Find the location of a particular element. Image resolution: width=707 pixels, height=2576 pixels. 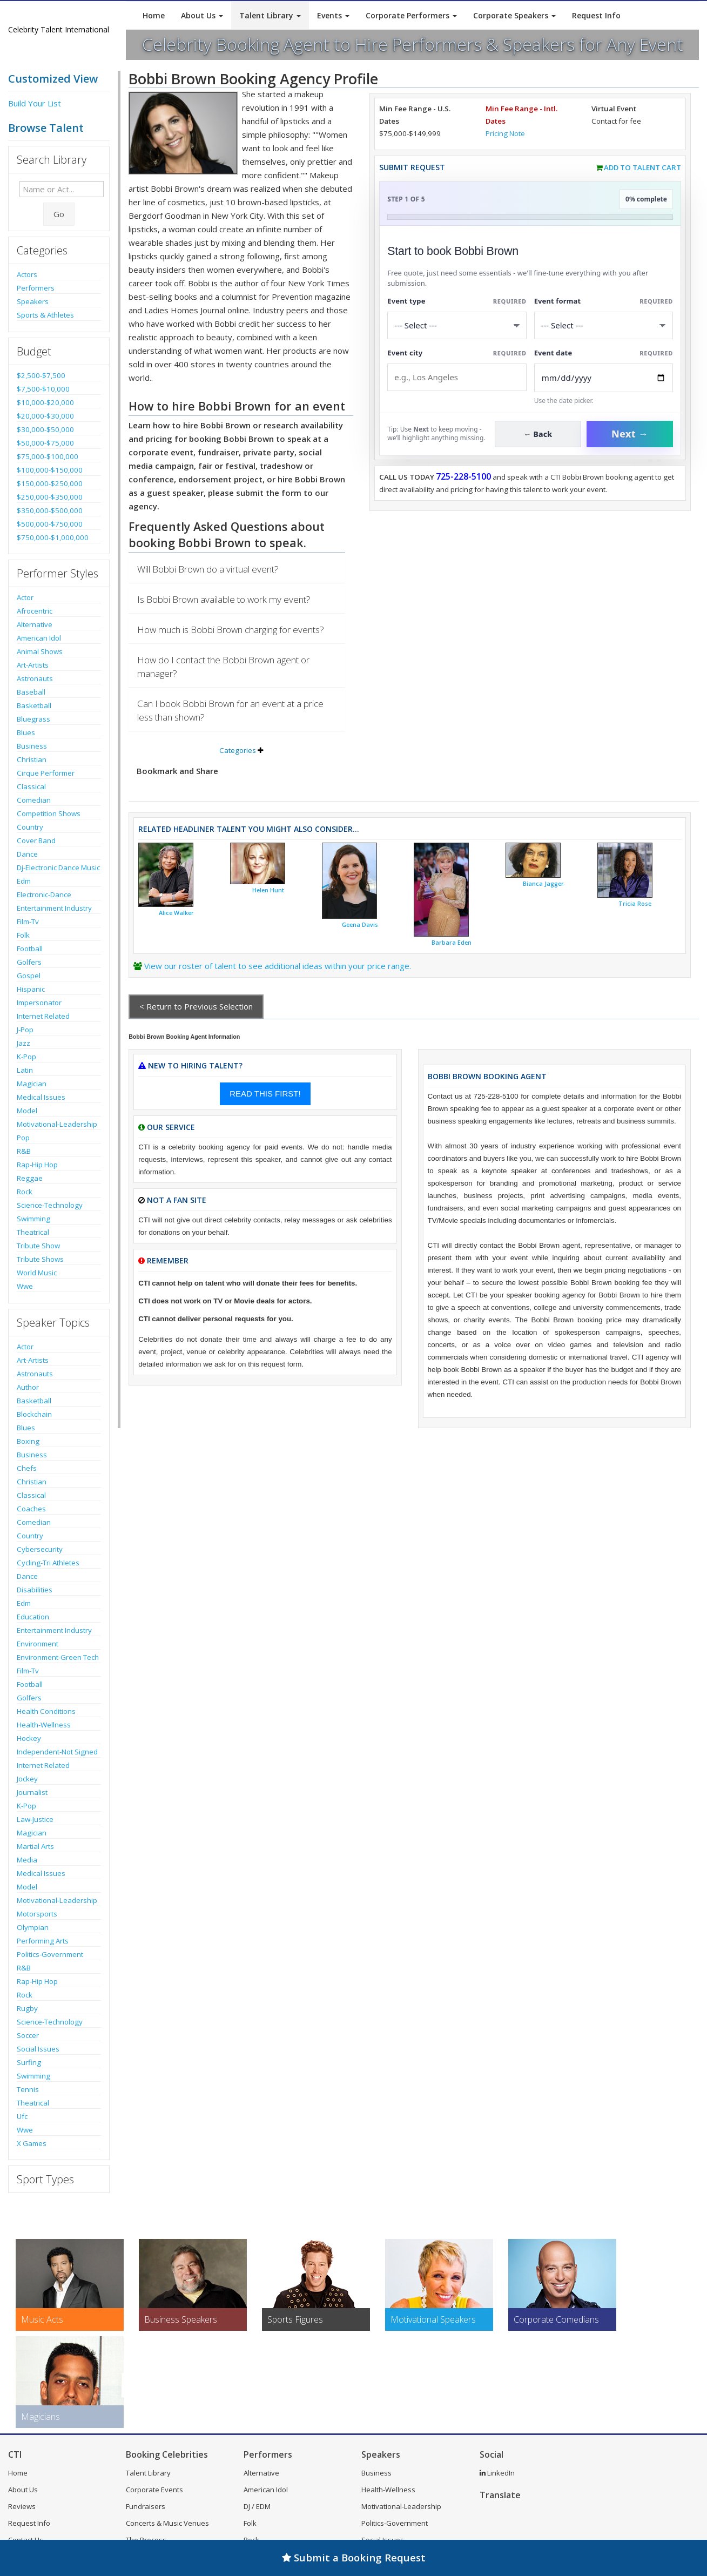

Business is located at coordinates (32, 746).